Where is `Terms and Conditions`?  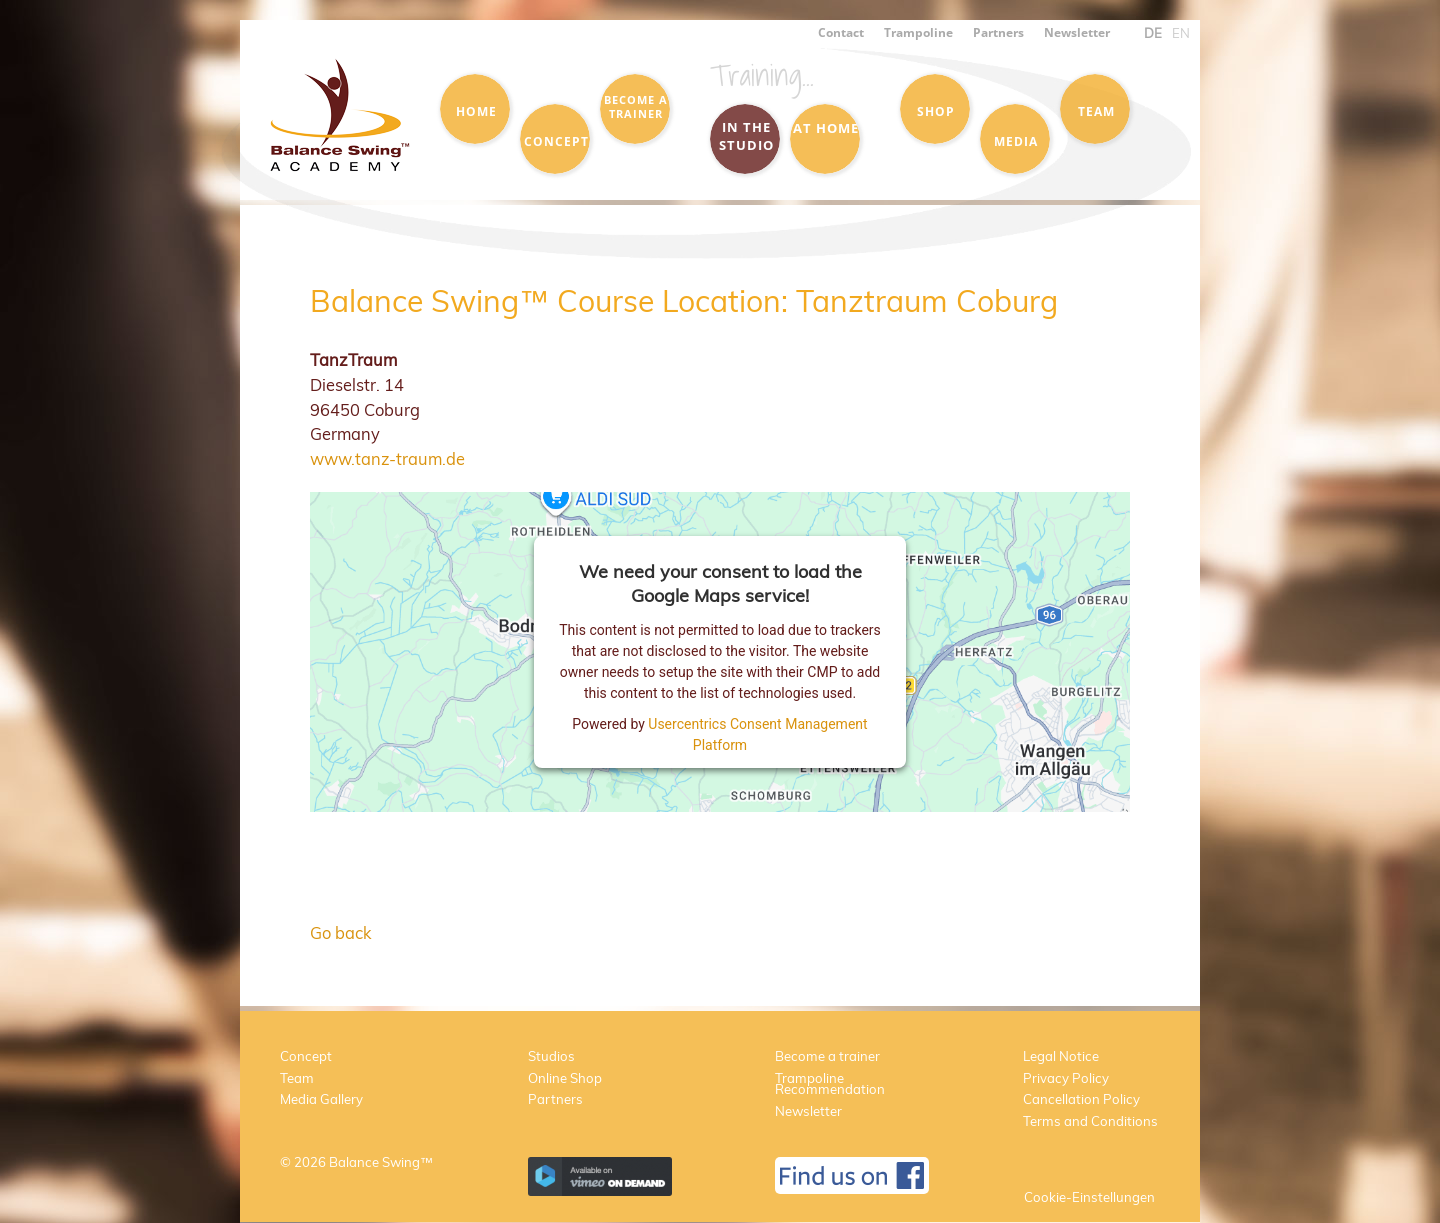
Terms and Conditions is located at coordinates (1090, 1121).